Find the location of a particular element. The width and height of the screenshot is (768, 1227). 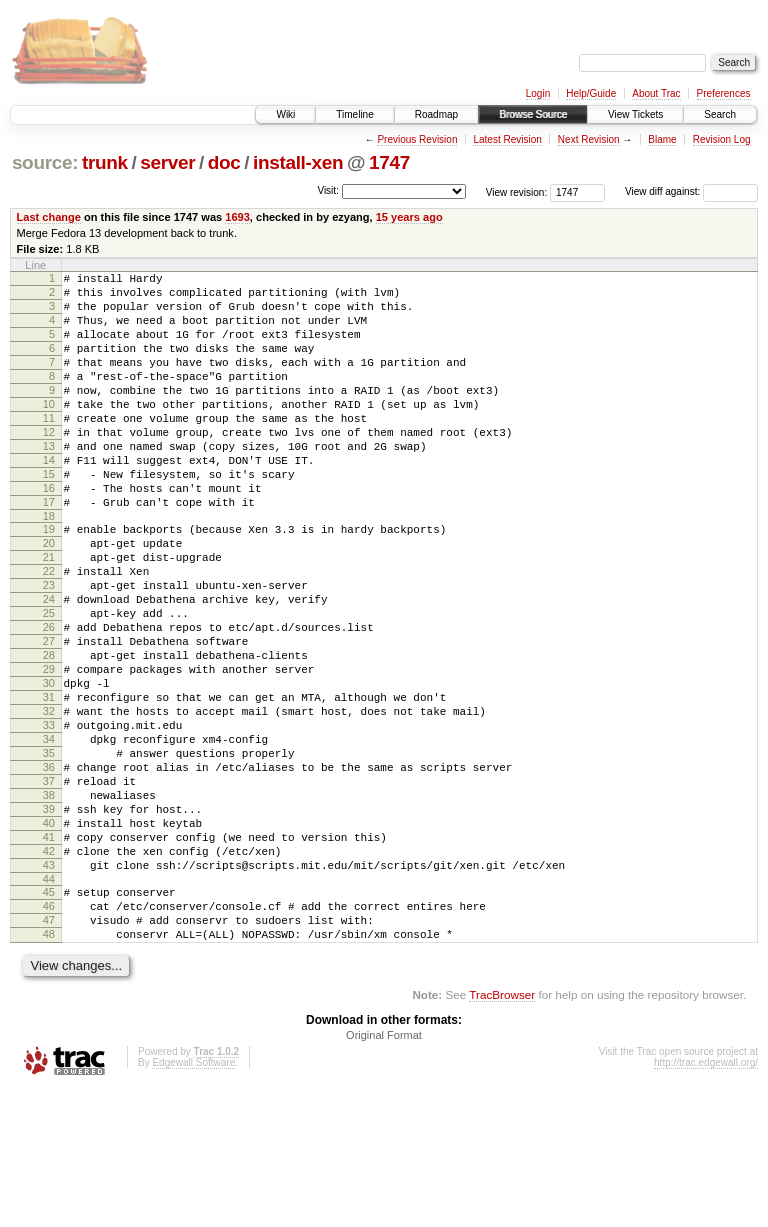

26 is located at coordinates (49, 699).